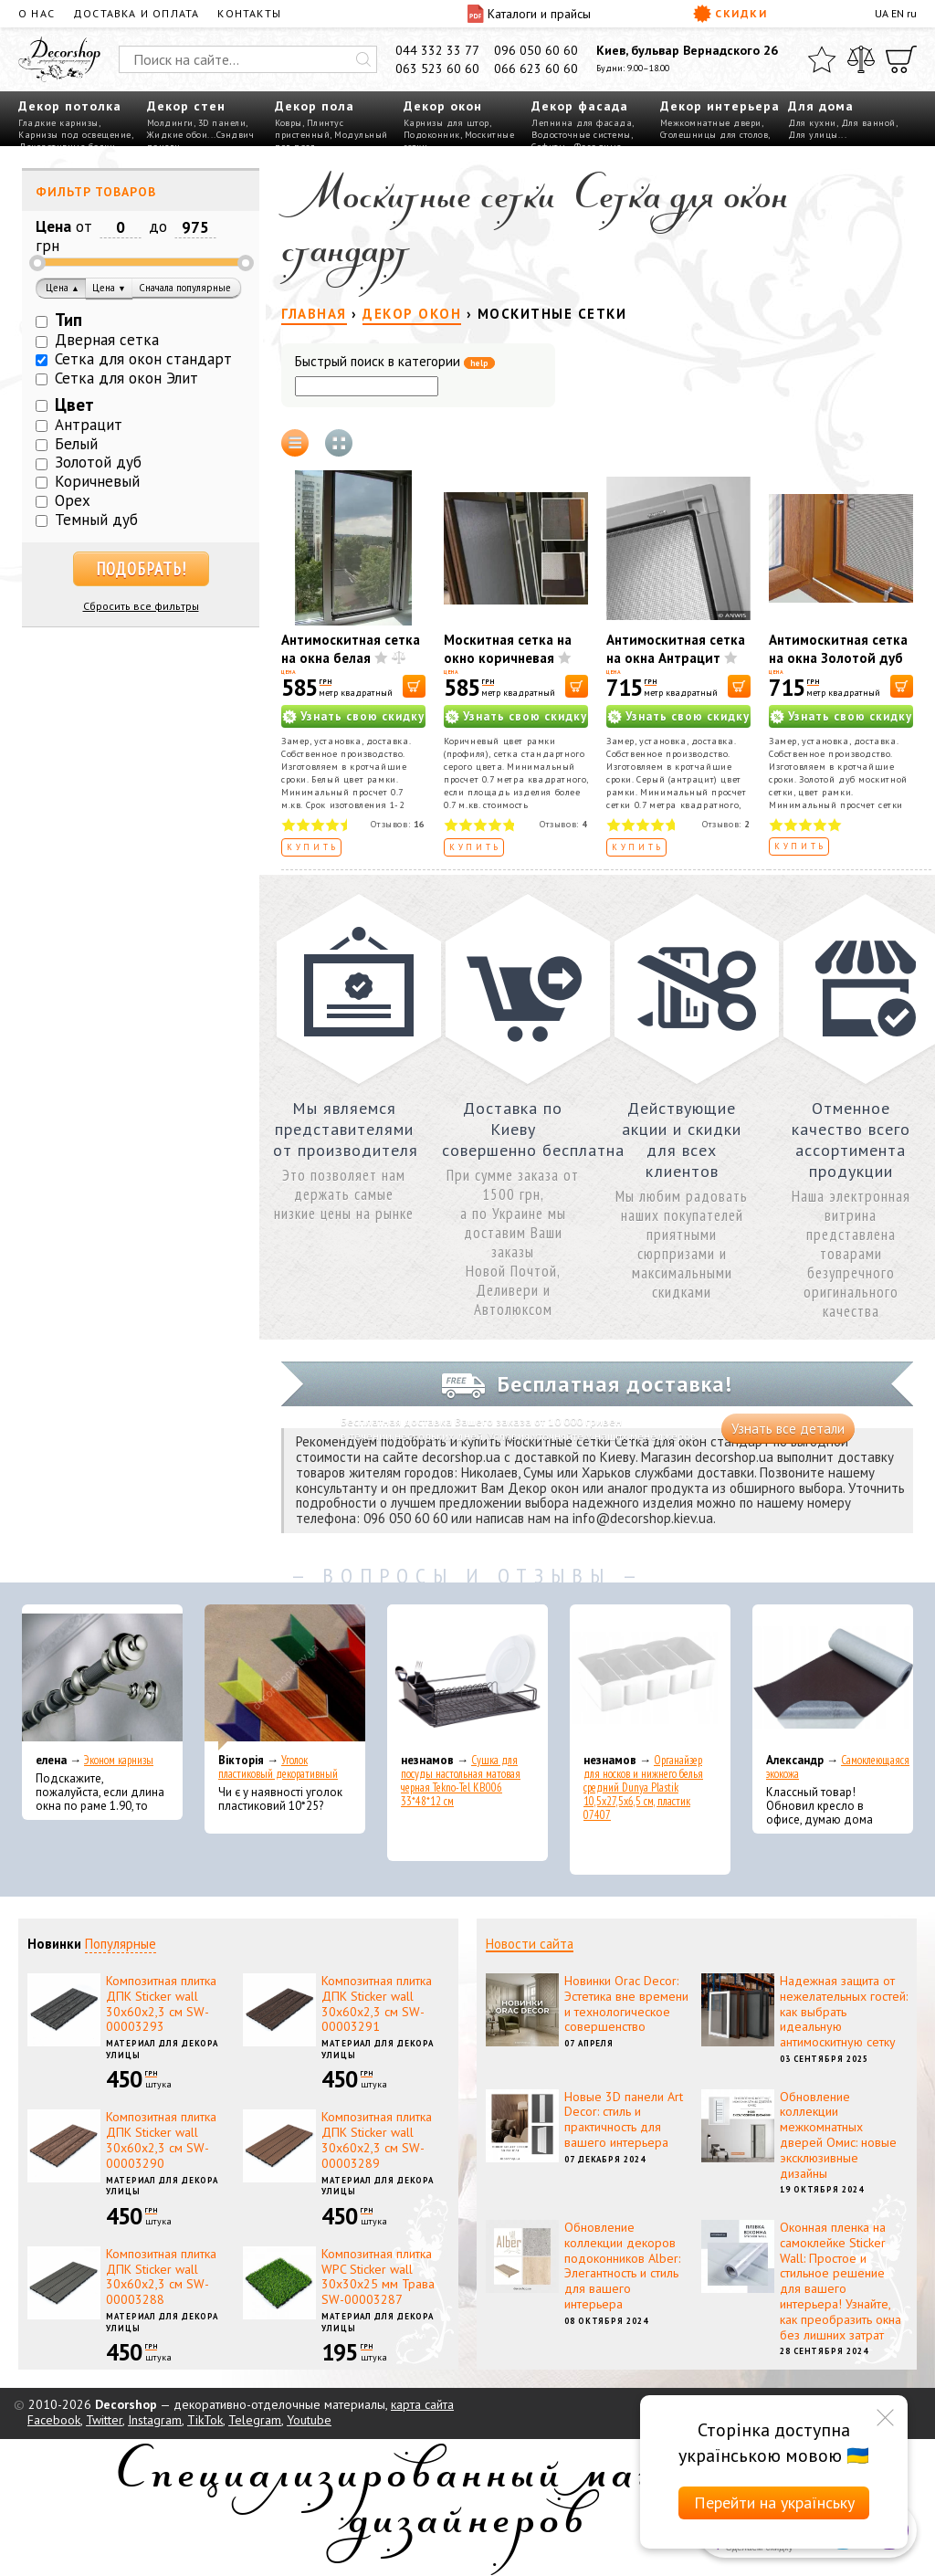  I want to click on Декор потолка, so click(69, 106).